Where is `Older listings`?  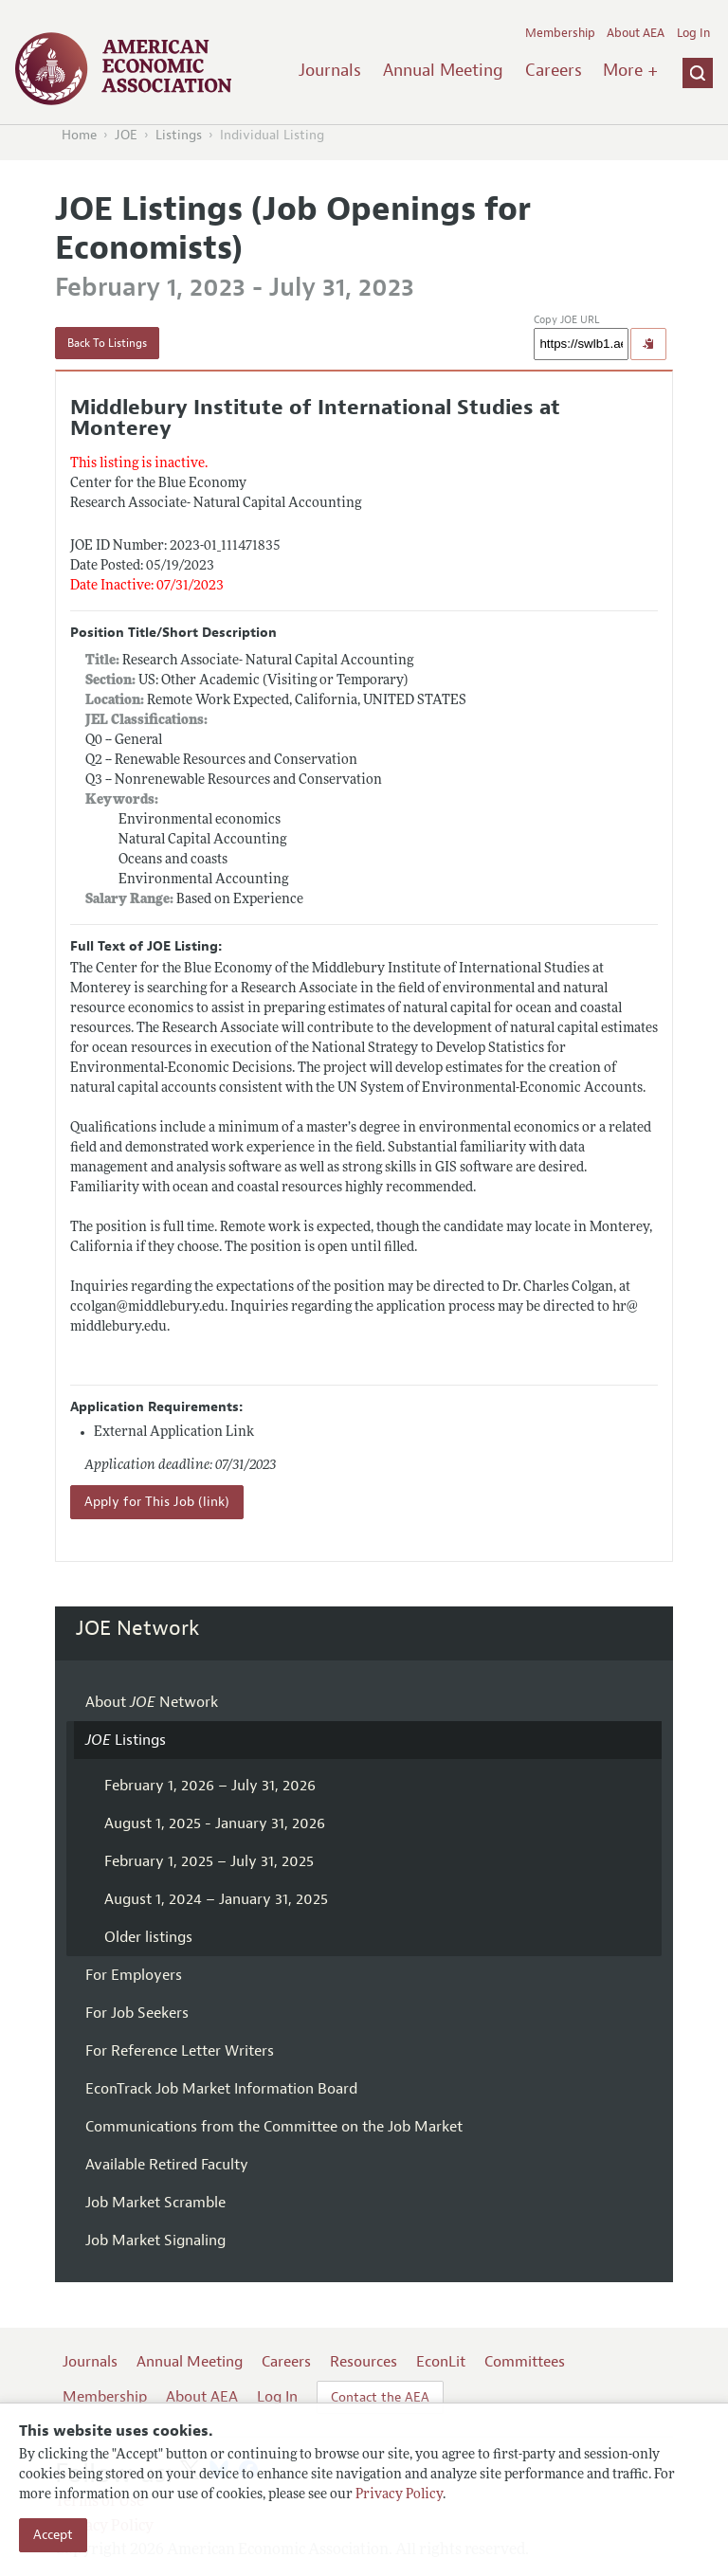
Older listings is located at coordinates (148, 1937).